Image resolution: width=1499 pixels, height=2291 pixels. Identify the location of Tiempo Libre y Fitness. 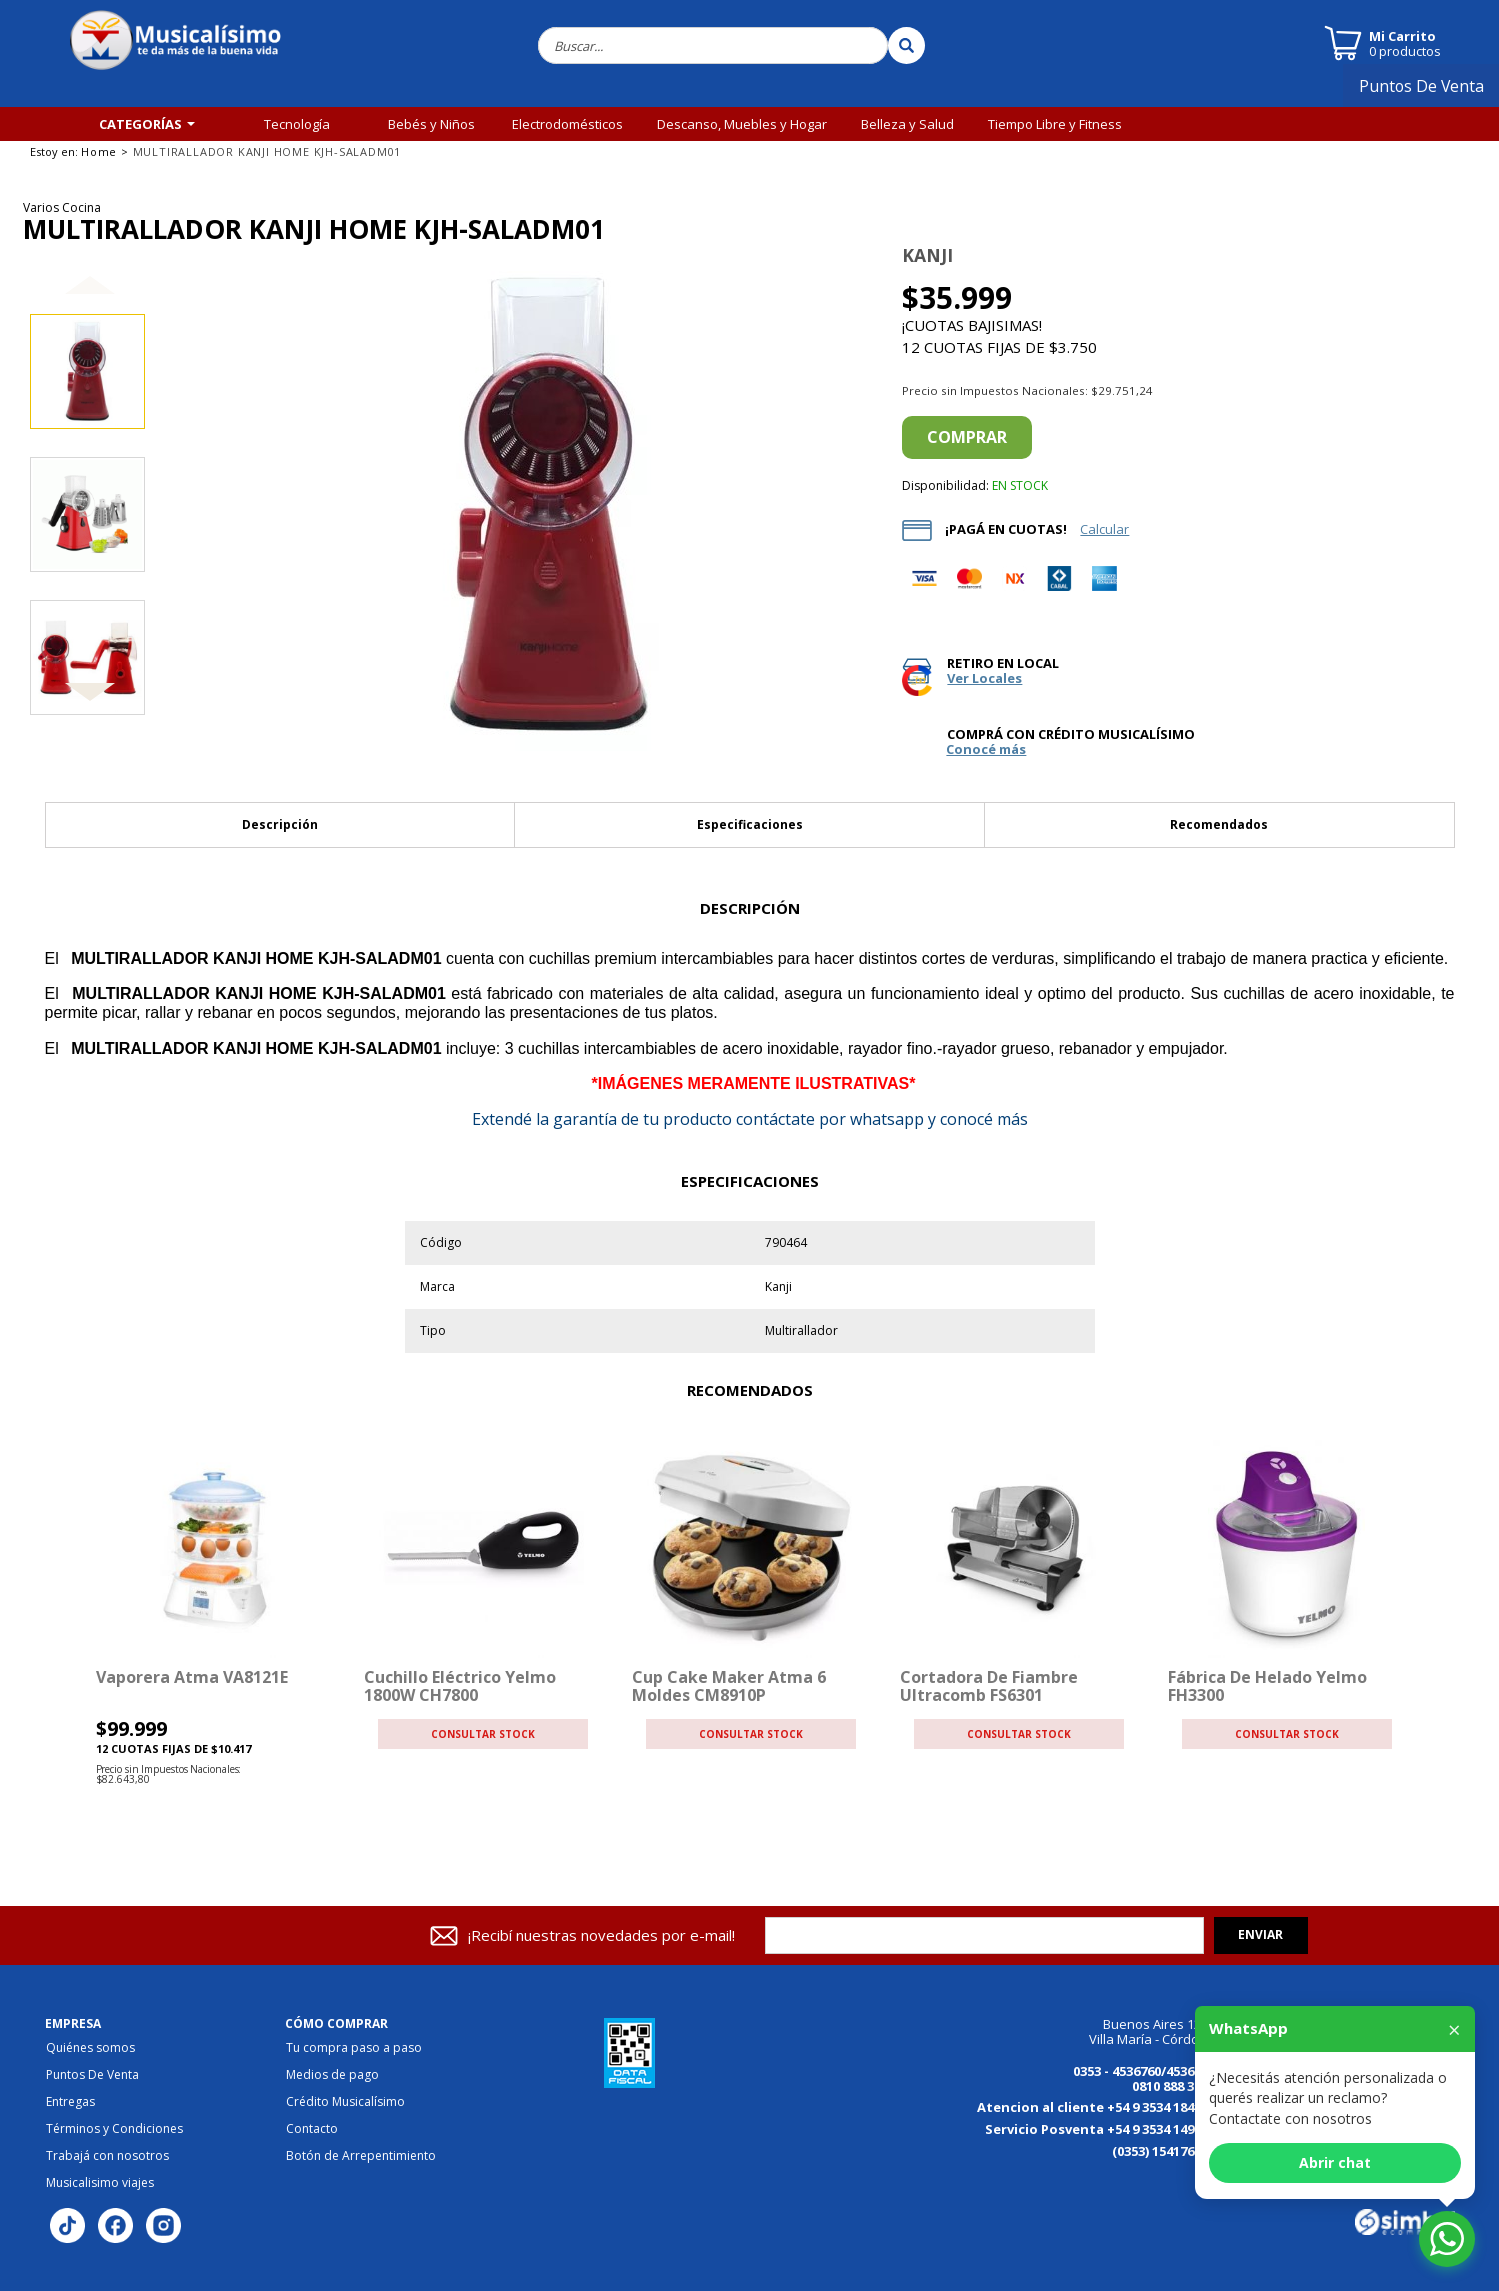
(1055, 124).